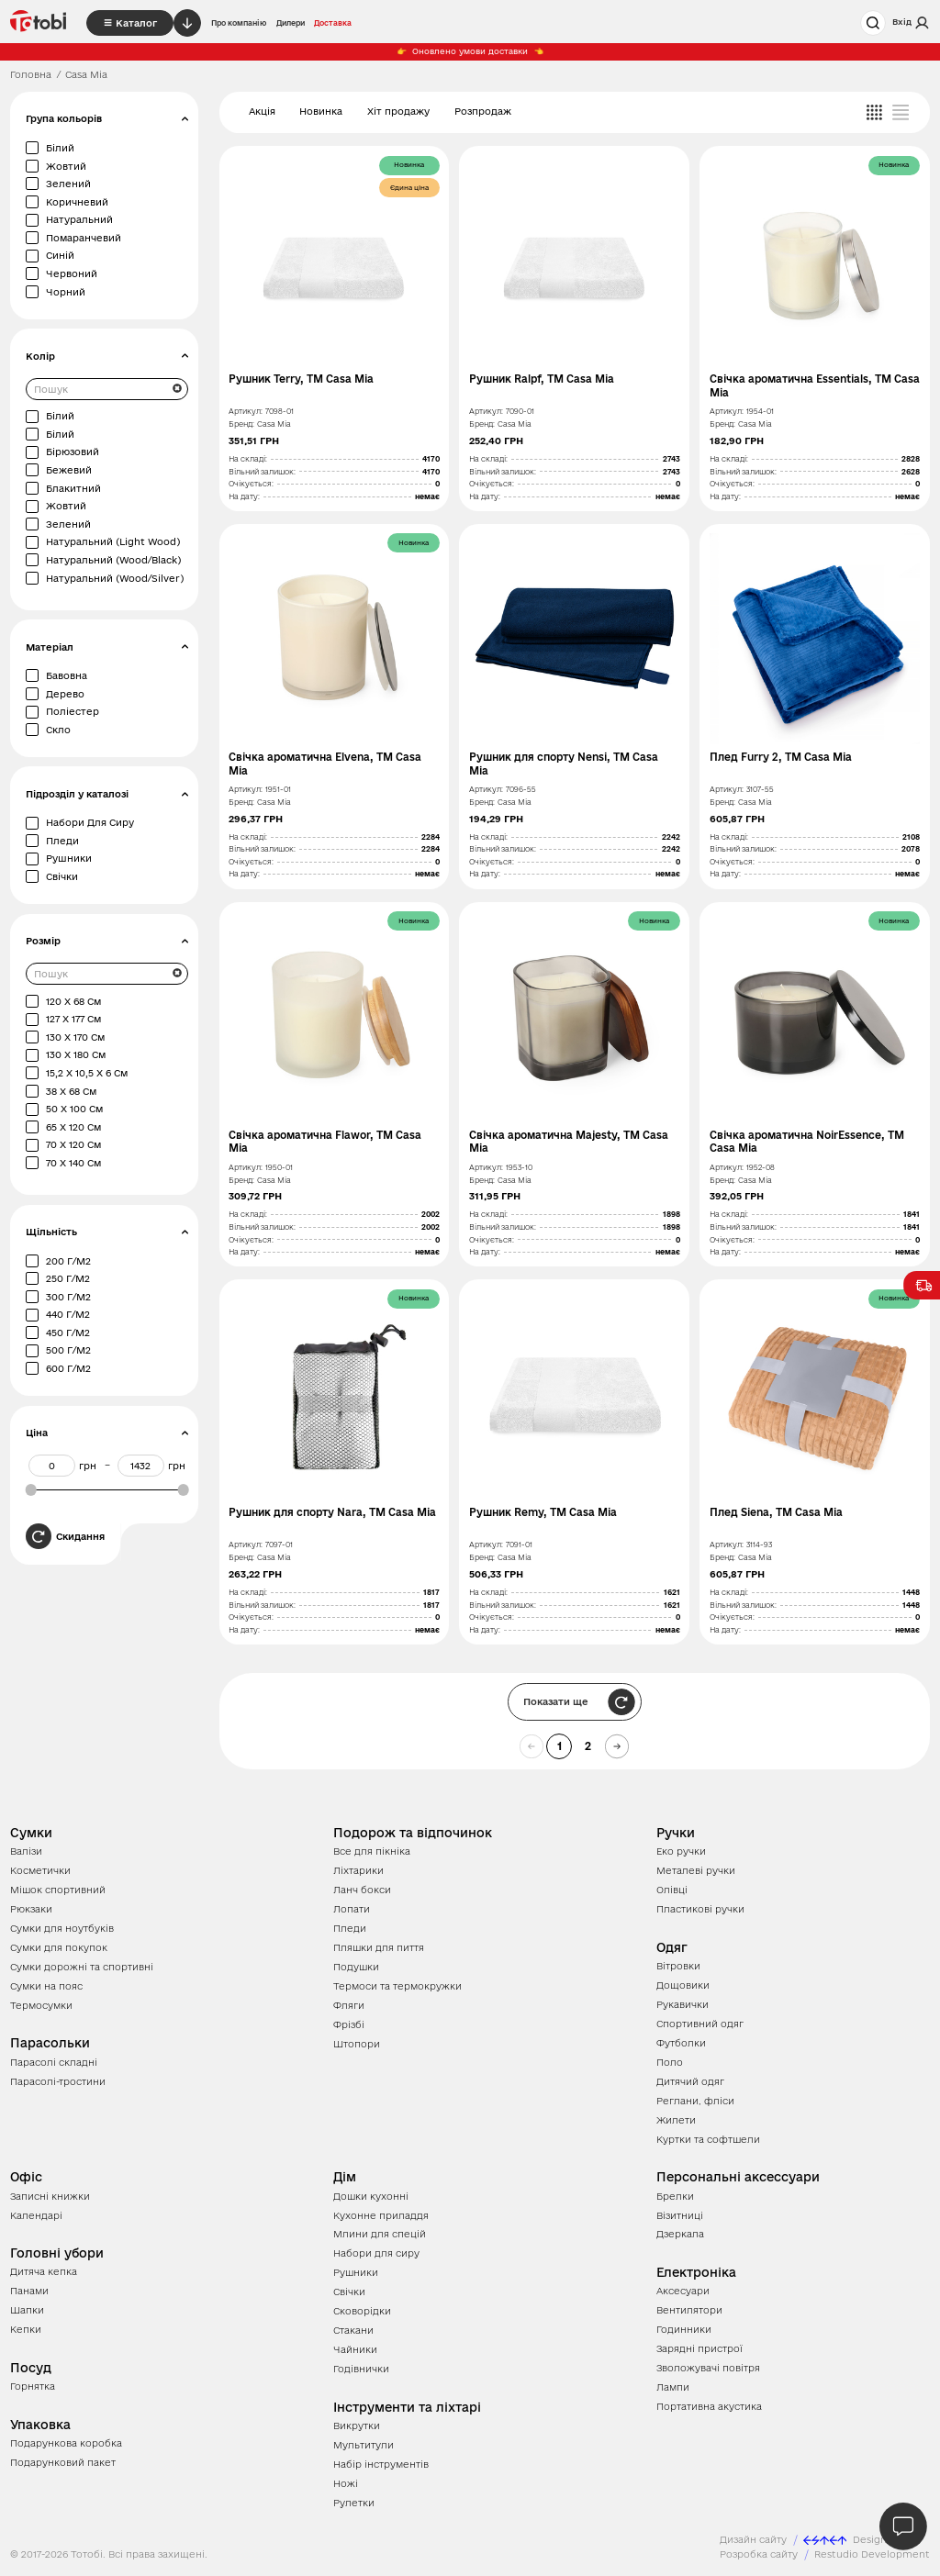 Image resolution: width=940 pixels, height=2576 pixels. What do you see at coordinates (815, 385) in the screenshot?
I see `Свічка ароматична Essentials, TM Casa Mia` at bounding box center [815, 385].